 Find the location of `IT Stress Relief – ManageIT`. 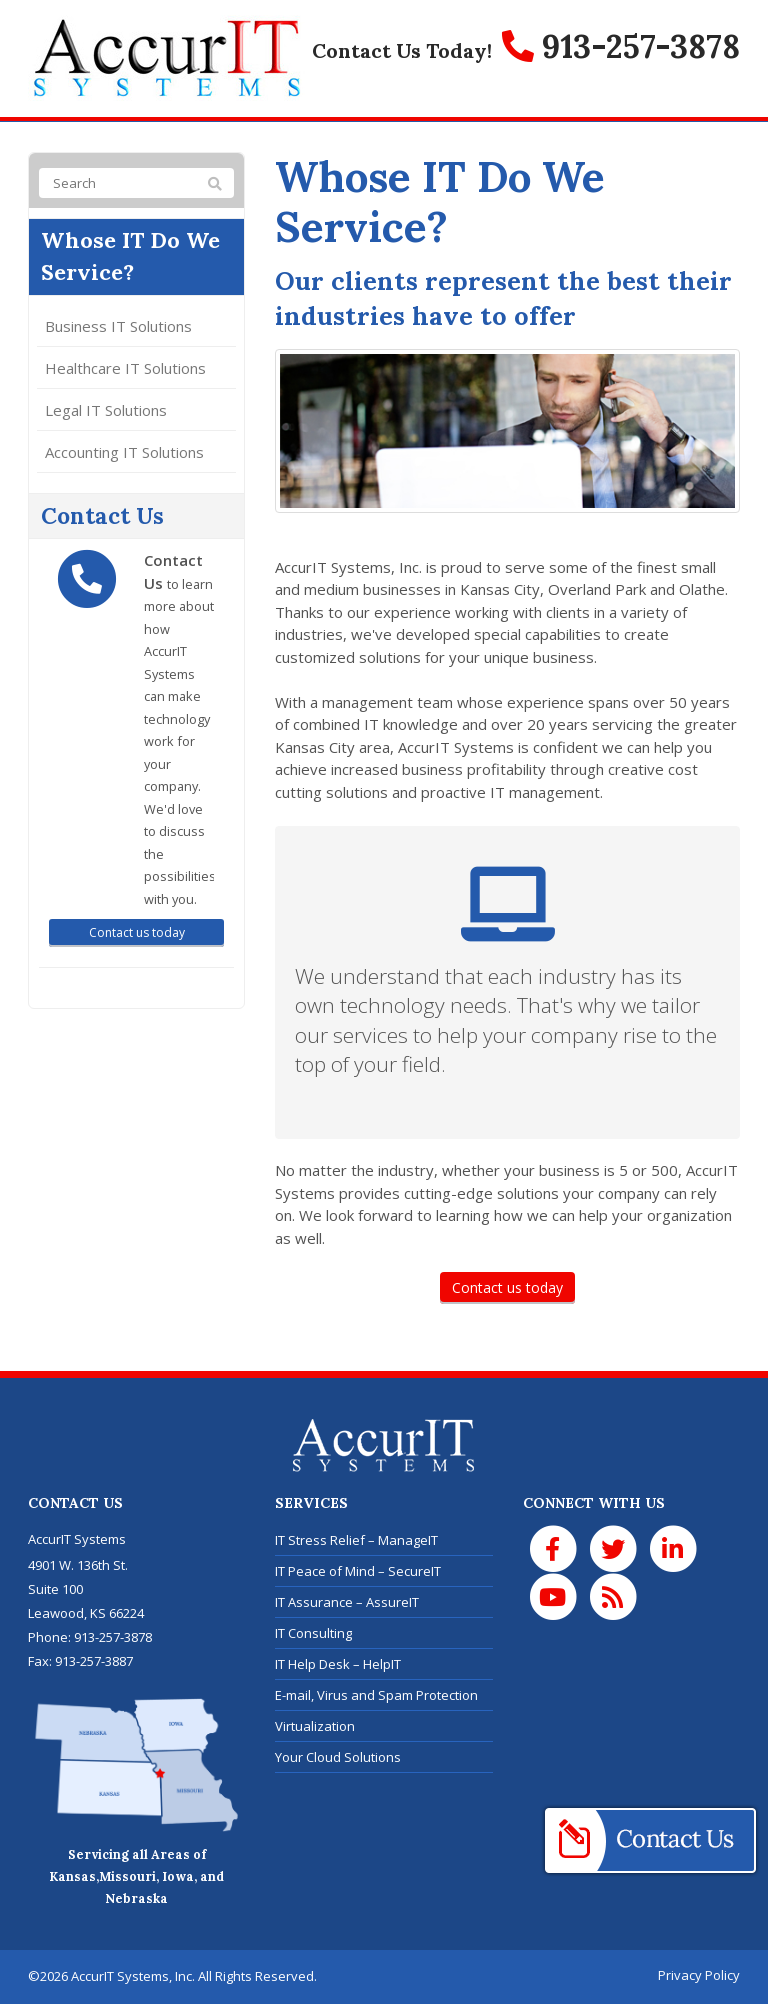

IT Stress Relief – ManageIT is located at coordinates (356, 1540).